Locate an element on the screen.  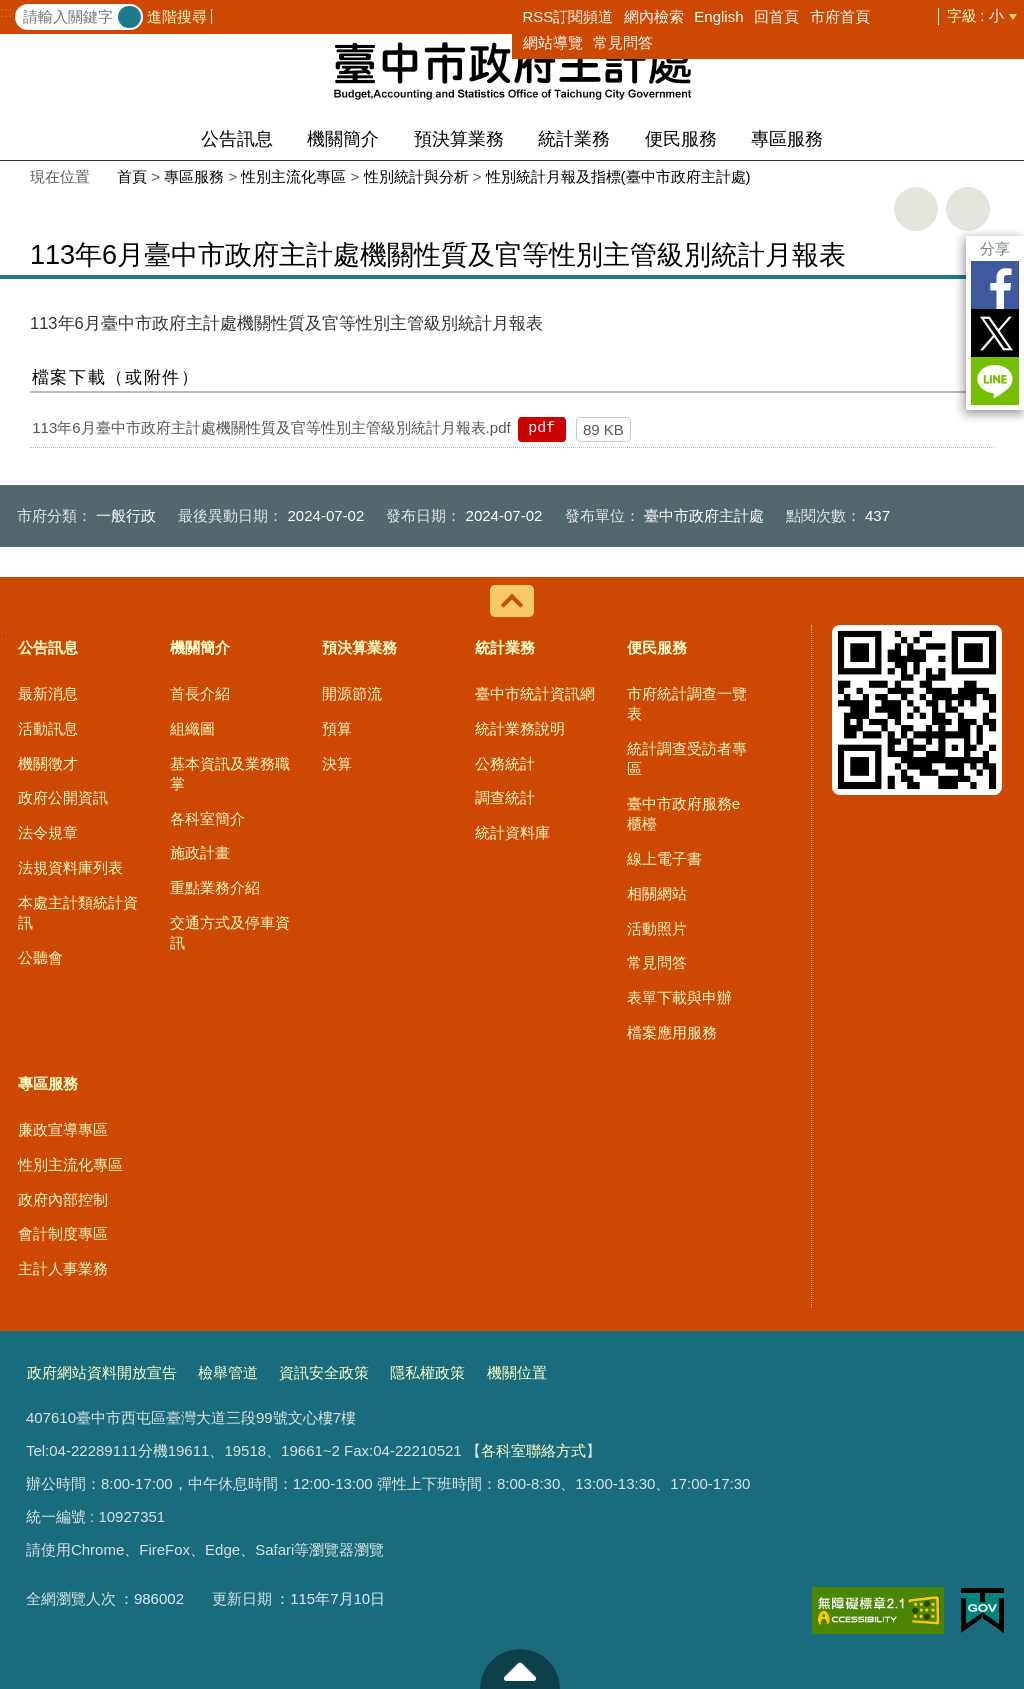
相關網站 is located at coordinates (657, 893).